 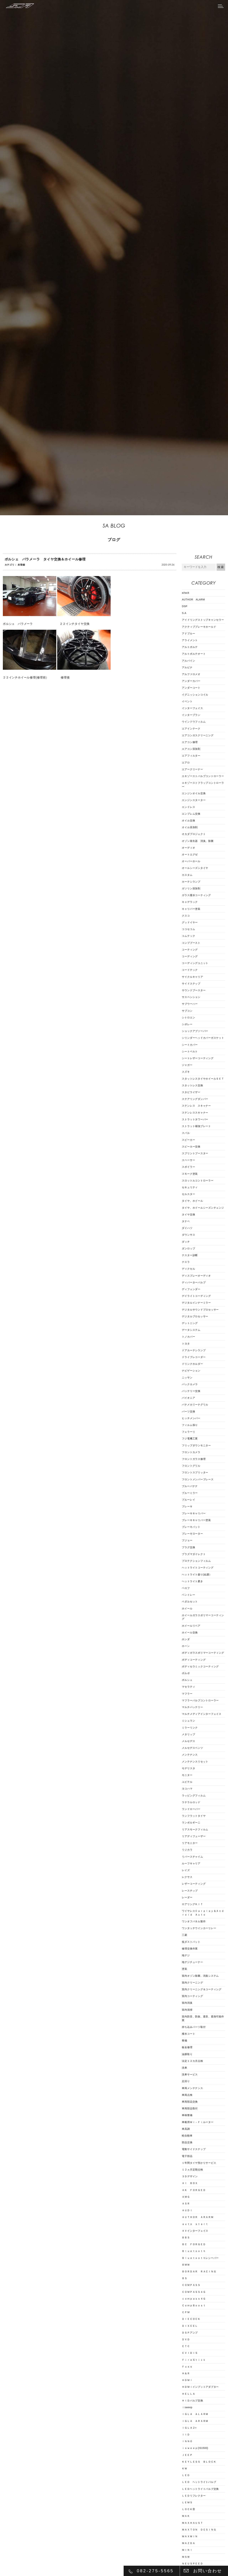 I want to click on ドアカーテシランプ, so click(x=194, y=1383).